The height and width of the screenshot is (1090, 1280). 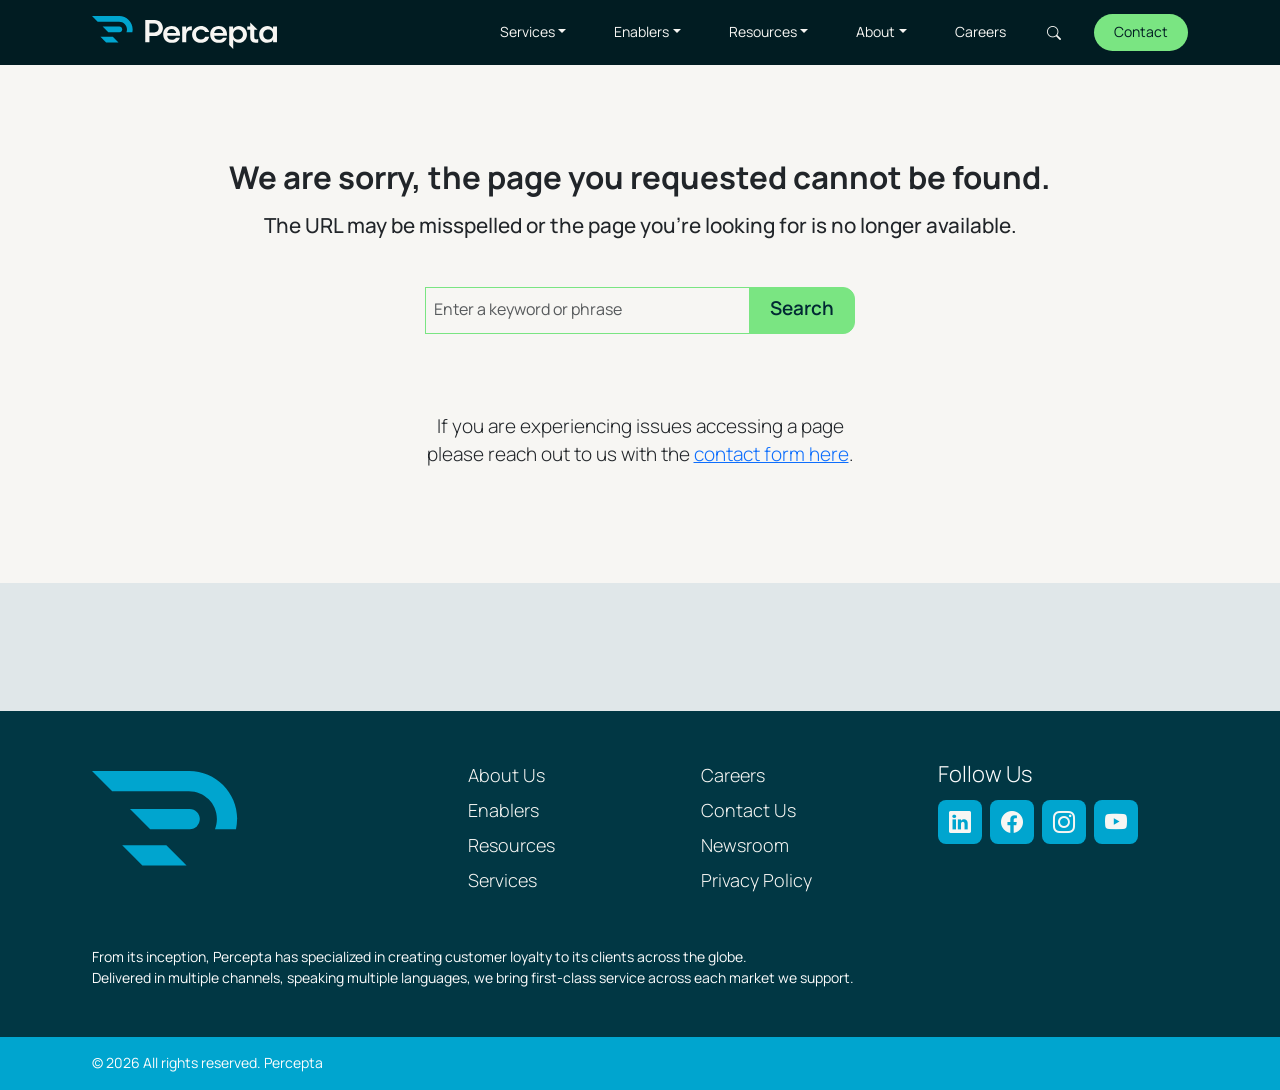 I want to click on Resources, so click(x=763, y=32).